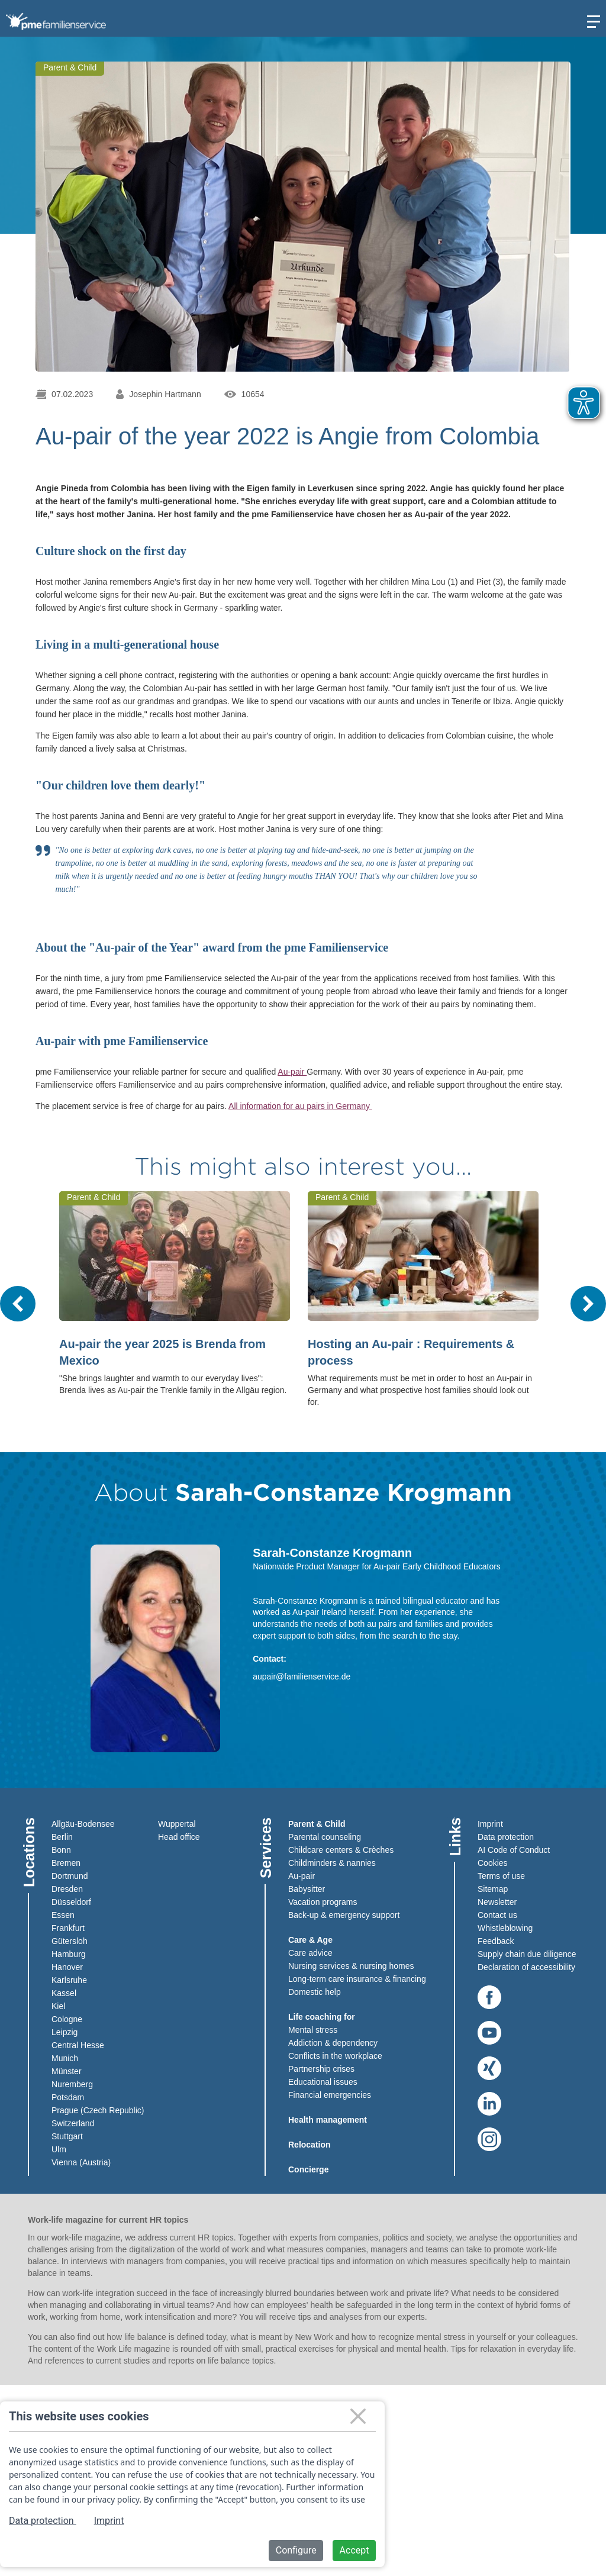 The width and height of the screenshot is (606, 2576). I want to click on Back-up & emergency support, so click(343, 1915).